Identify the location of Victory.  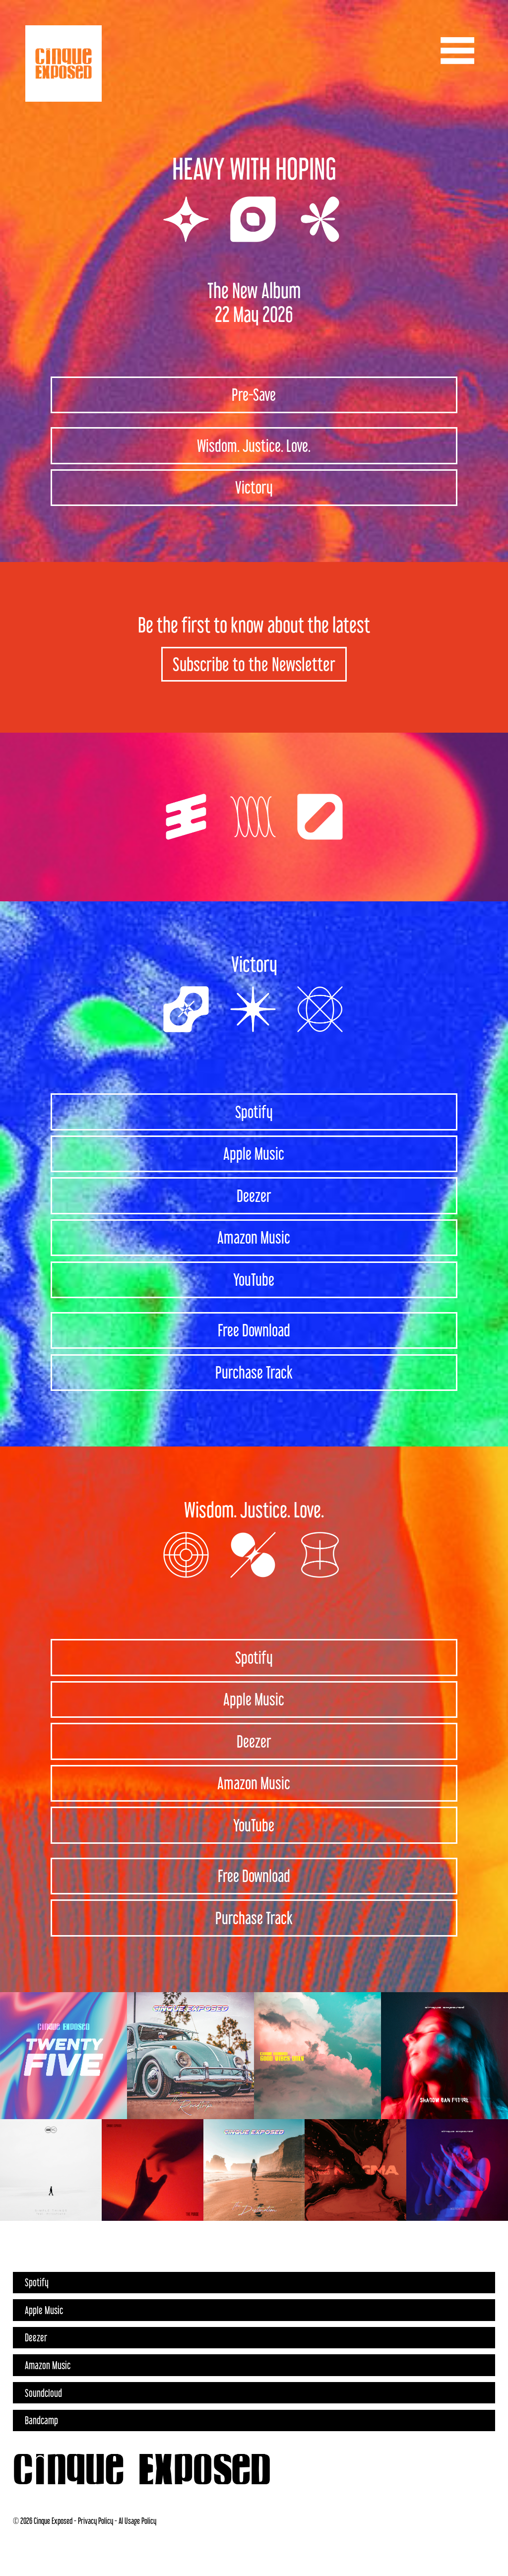
(254, 487).